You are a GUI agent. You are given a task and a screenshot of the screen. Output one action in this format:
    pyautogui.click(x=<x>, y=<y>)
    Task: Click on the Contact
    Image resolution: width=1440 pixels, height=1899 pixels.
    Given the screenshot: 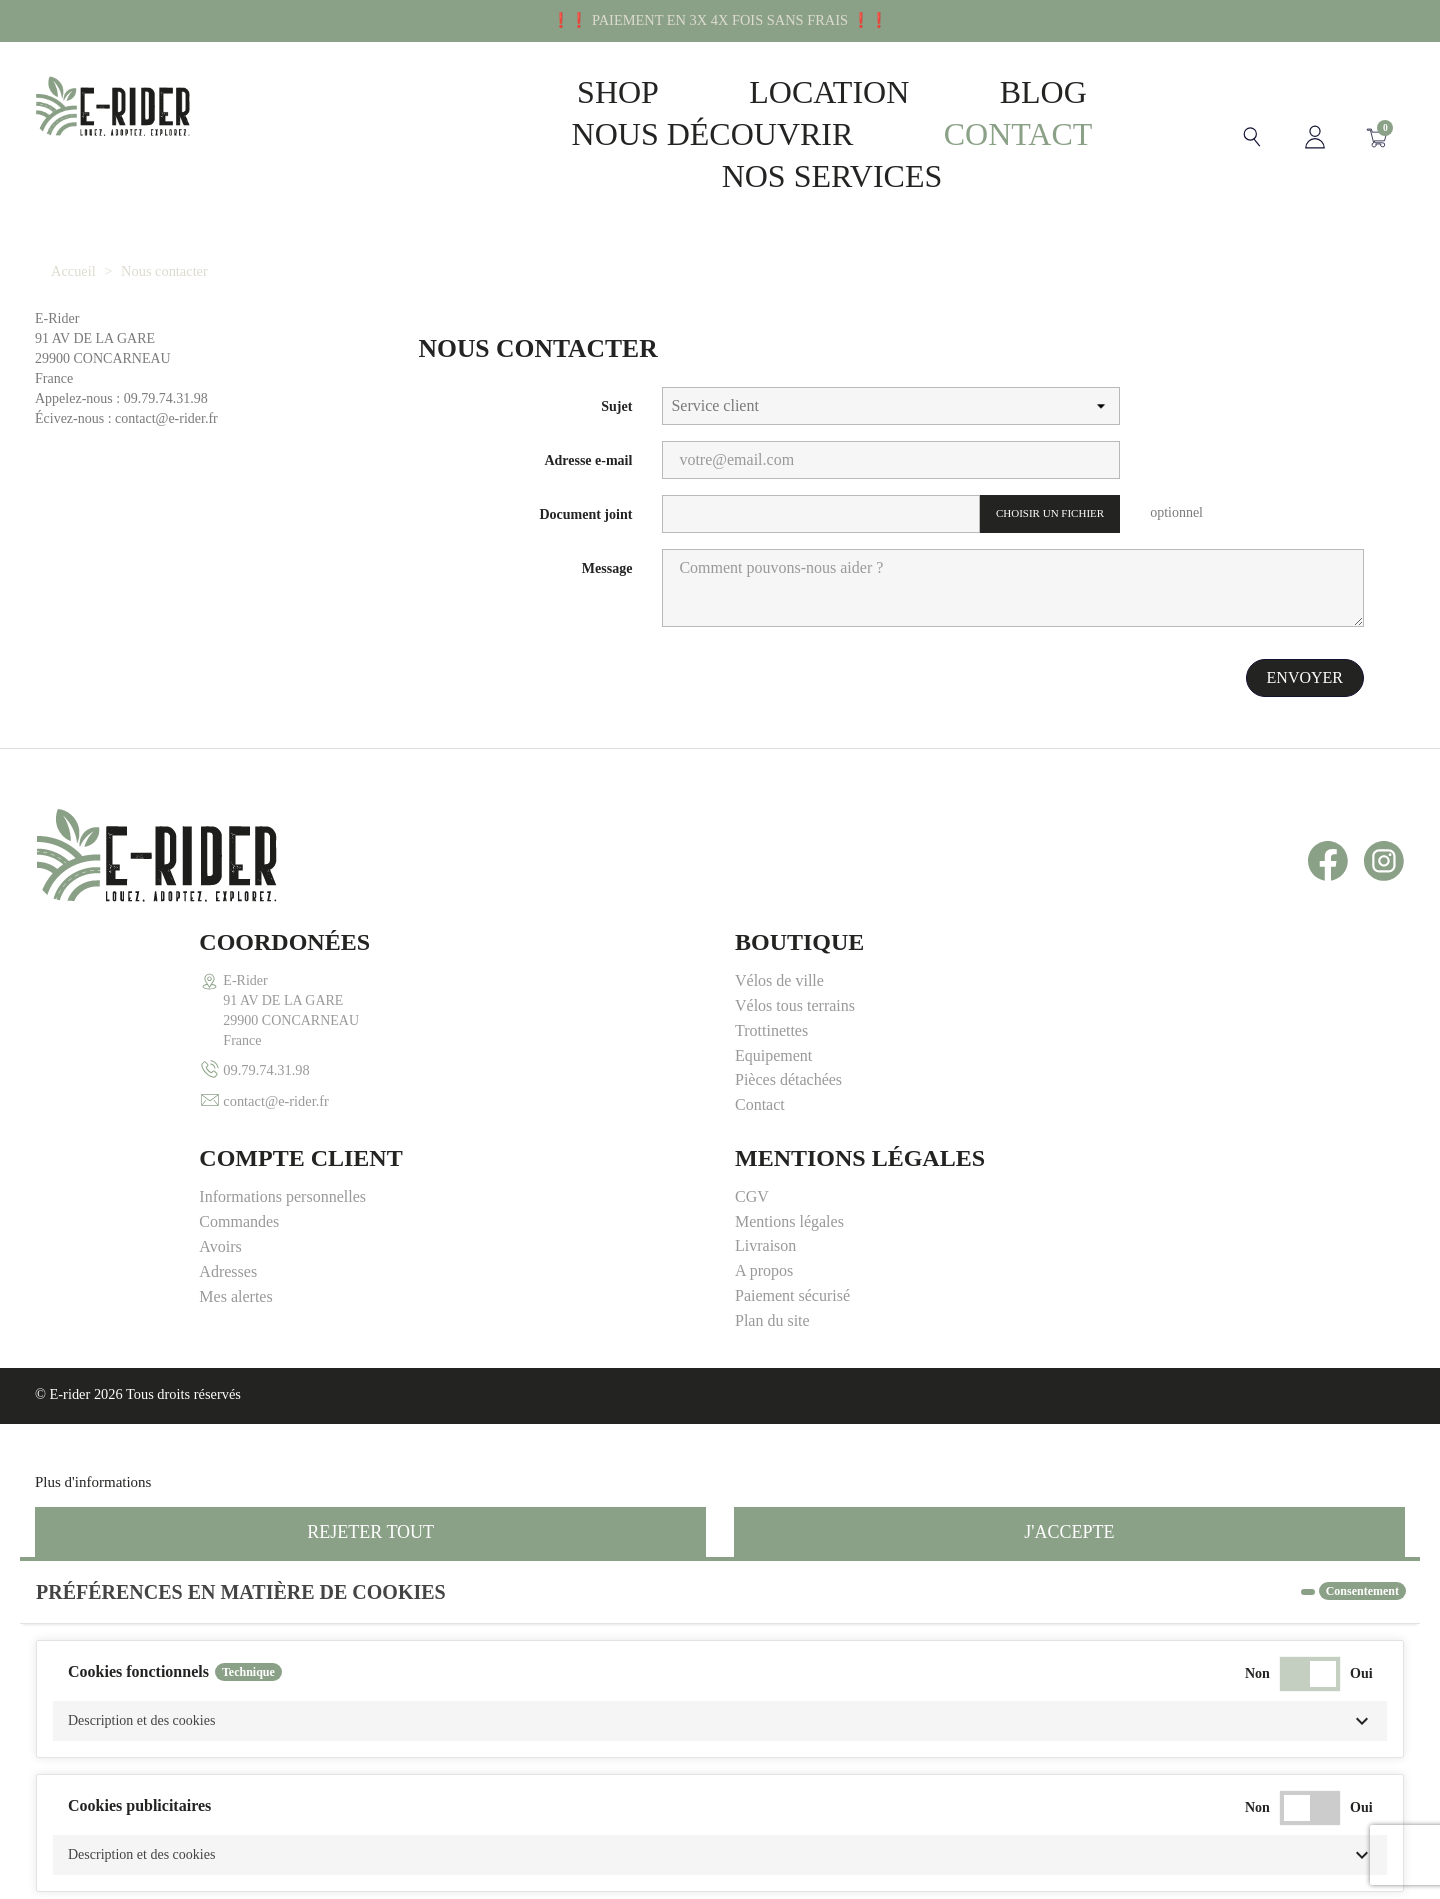 What is the action you would take?
    pyautogui.click(x=987, y=134)
    